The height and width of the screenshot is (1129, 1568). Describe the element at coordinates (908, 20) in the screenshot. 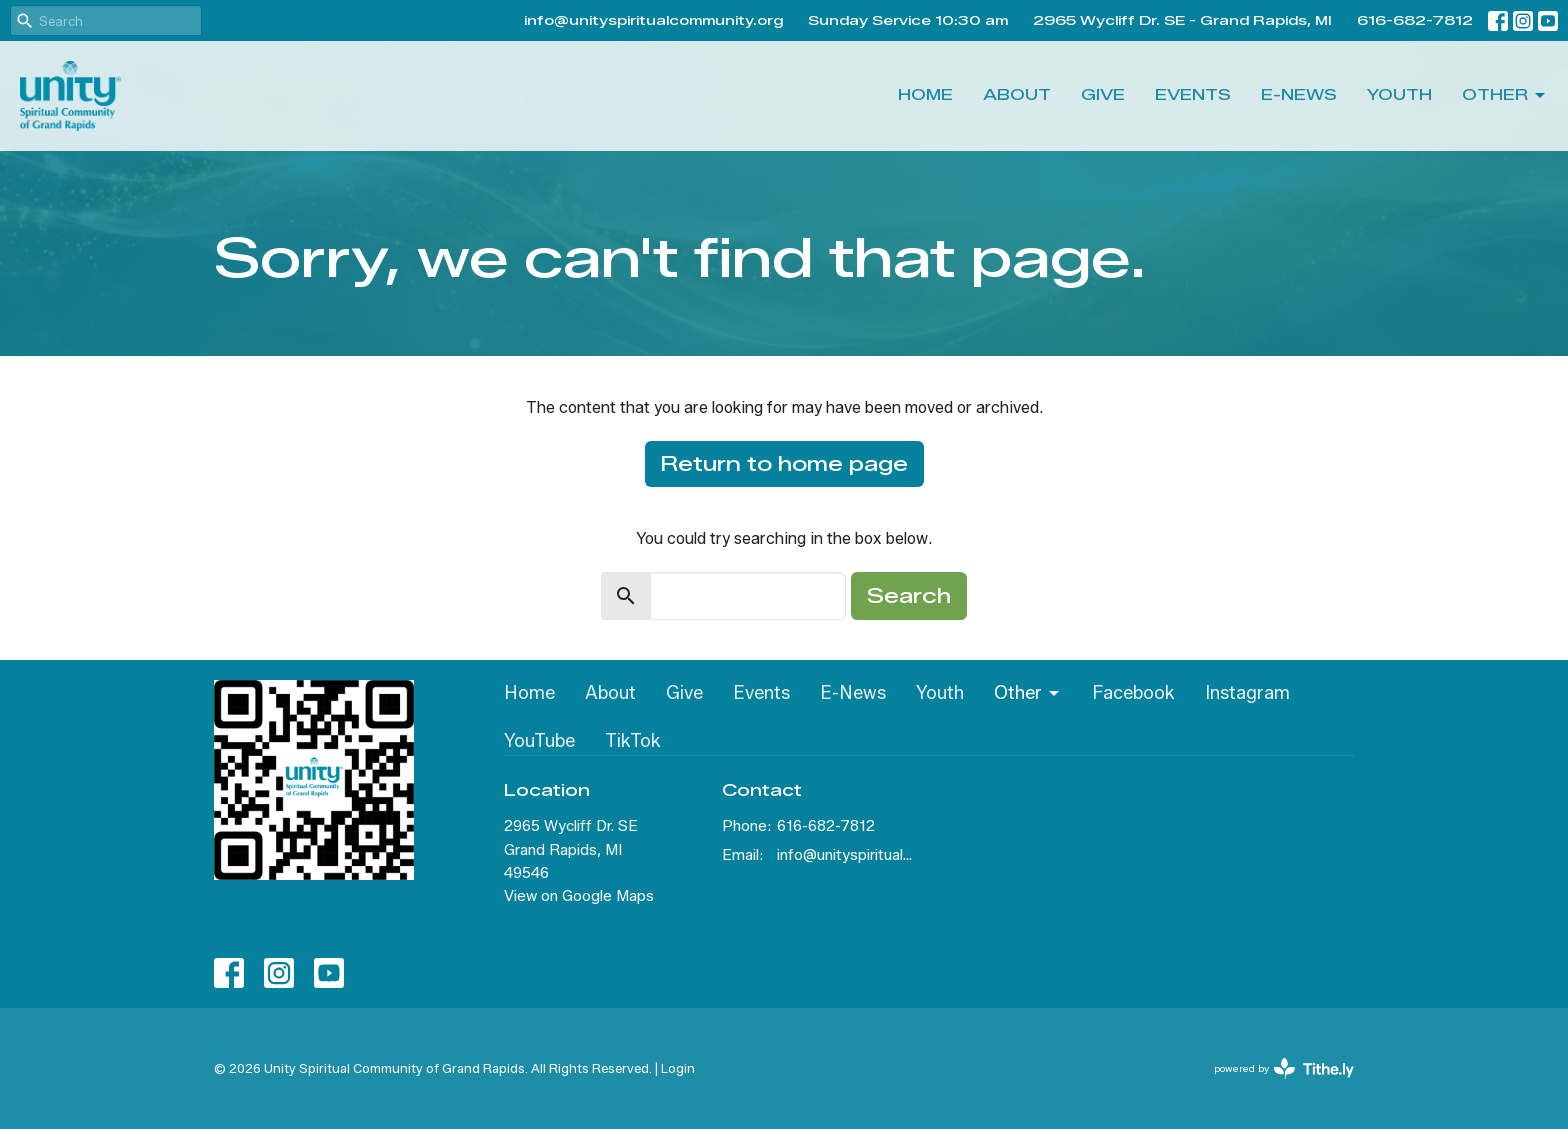

I see `Sunday Service 10:30 am` at that location.